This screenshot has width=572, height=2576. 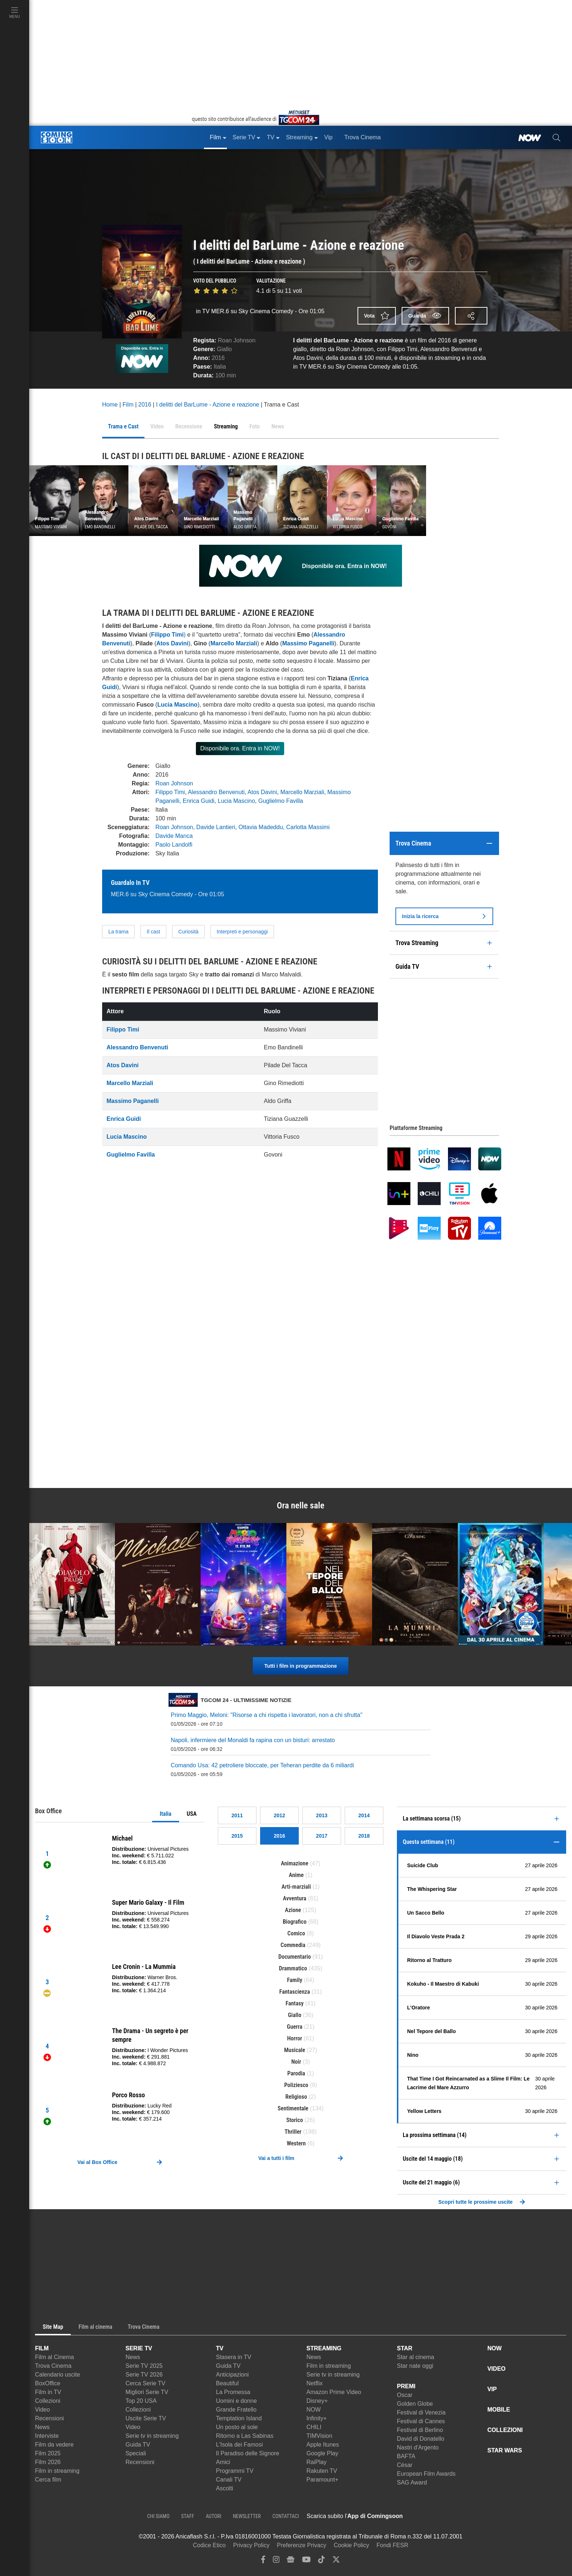 What do you see at coordinates (146, 2392) in the screenshot?
I see `Migliori Serie TV` at bounding box center [146, 2392].